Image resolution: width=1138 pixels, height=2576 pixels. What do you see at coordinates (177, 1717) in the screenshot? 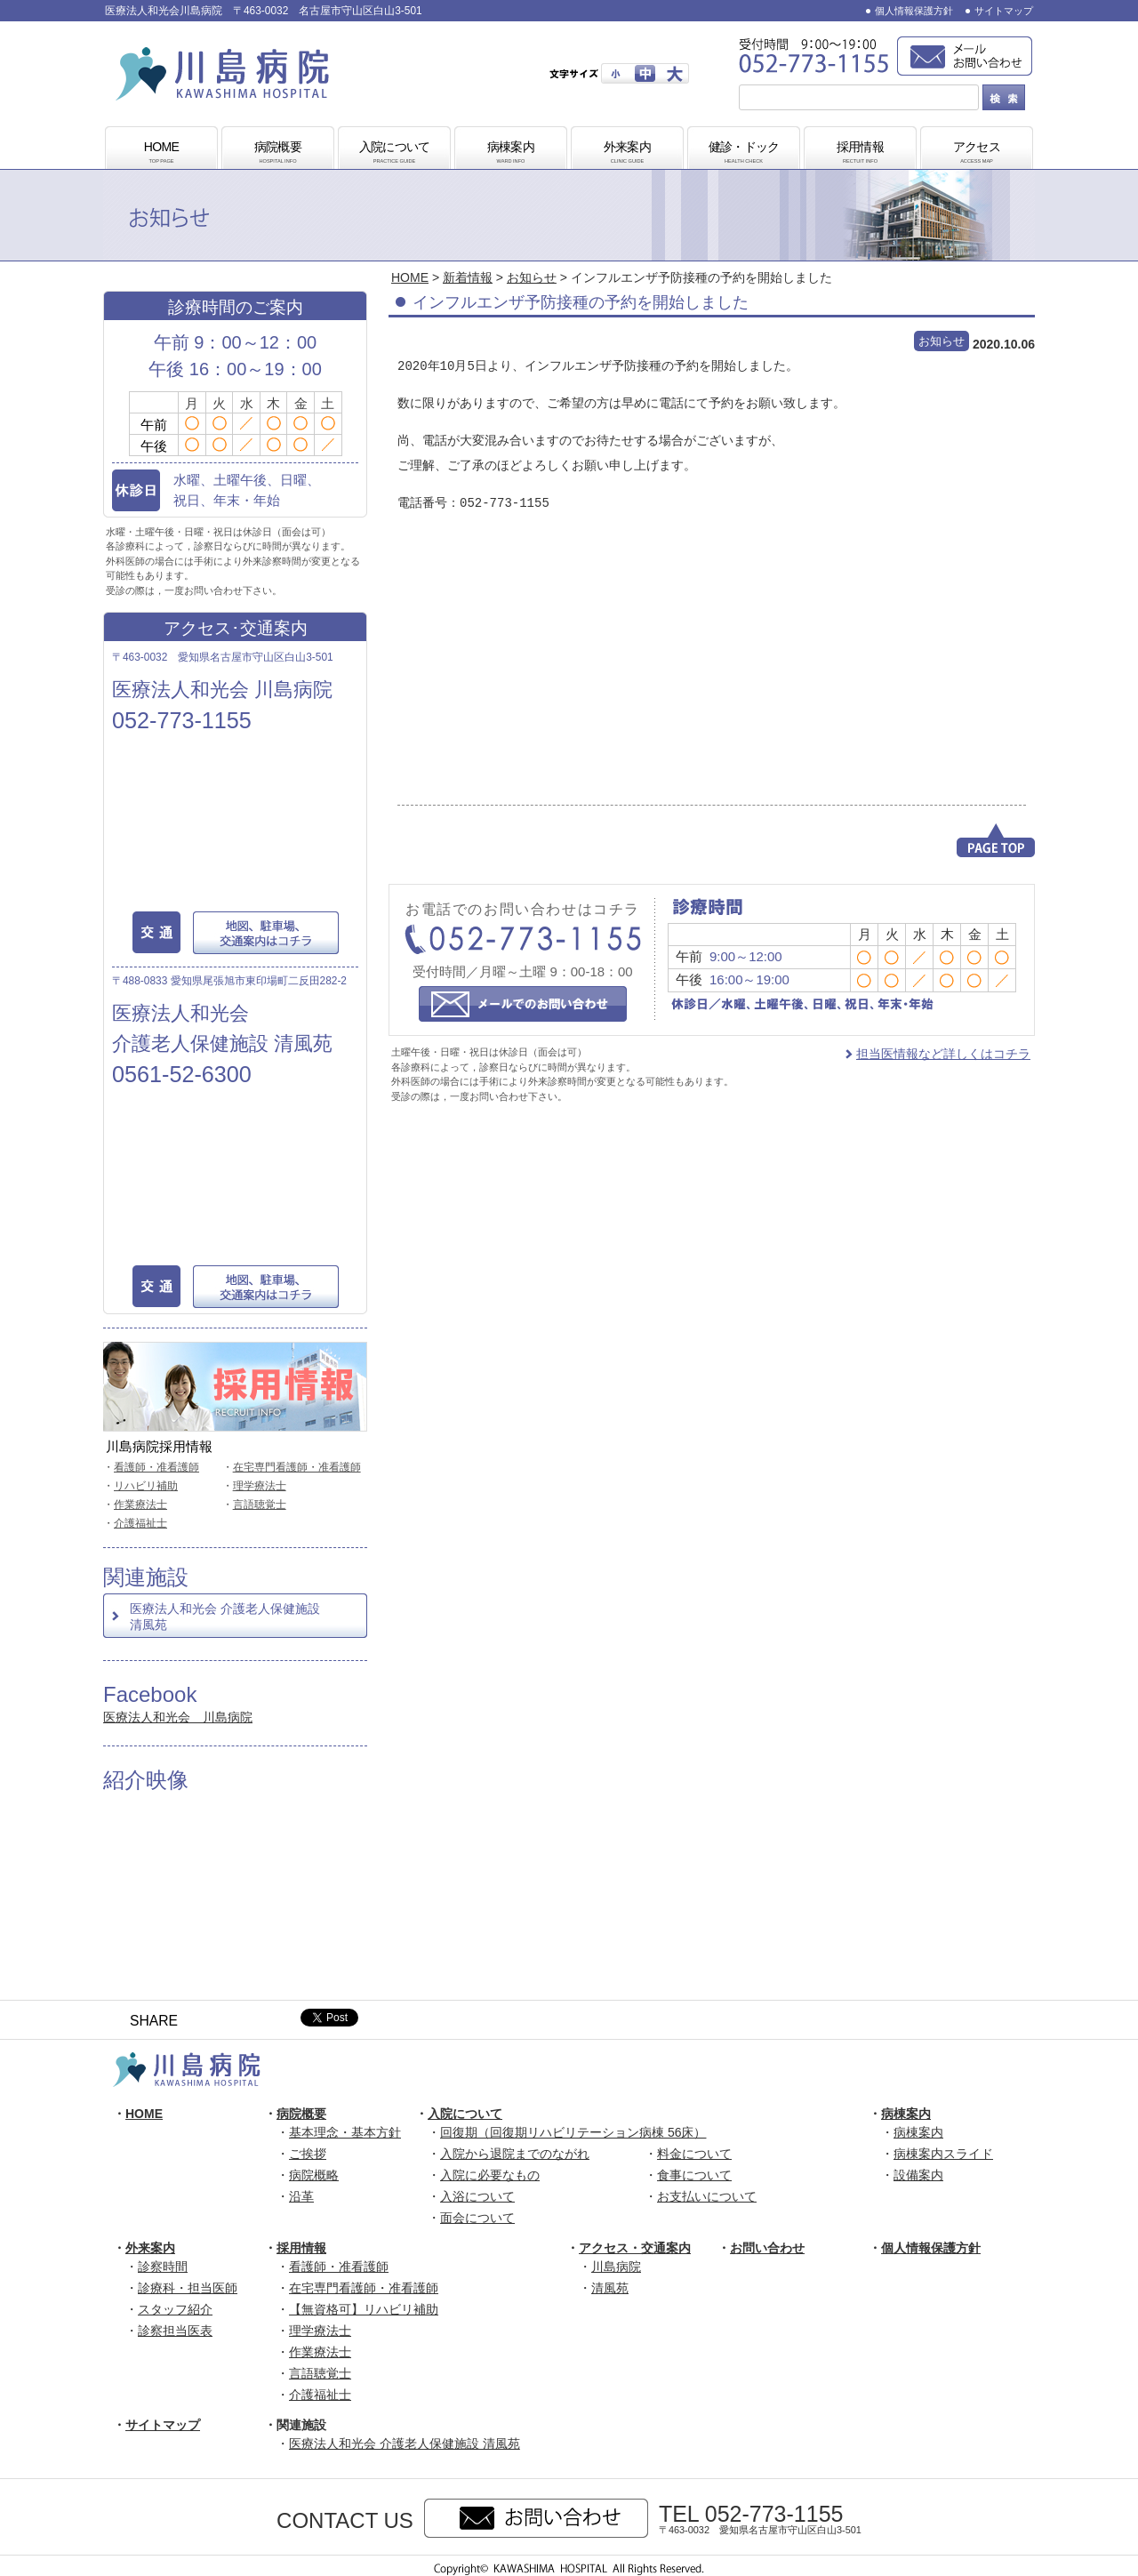
I see `医療法人和光会 川島病院` at bounding box center [177, 1717].